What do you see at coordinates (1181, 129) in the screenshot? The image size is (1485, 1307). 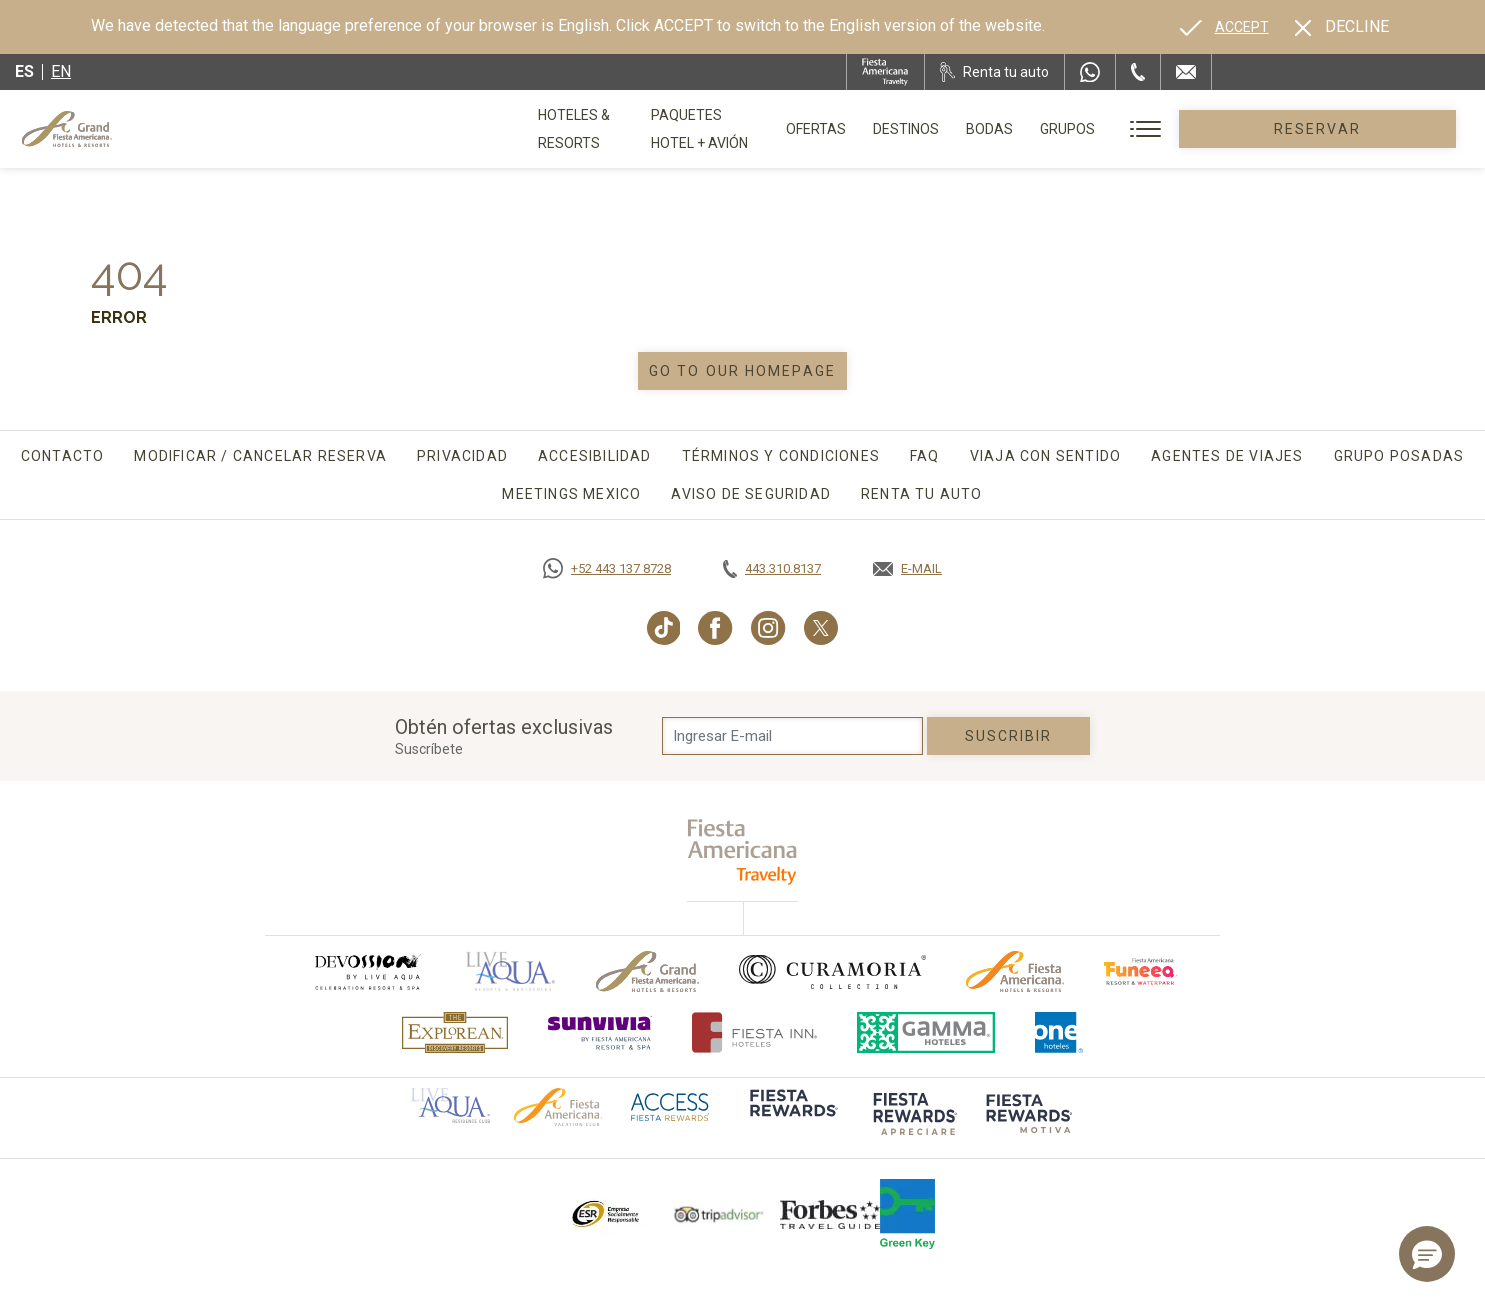 I see `Grupos` at bounding box center [1181, 129].